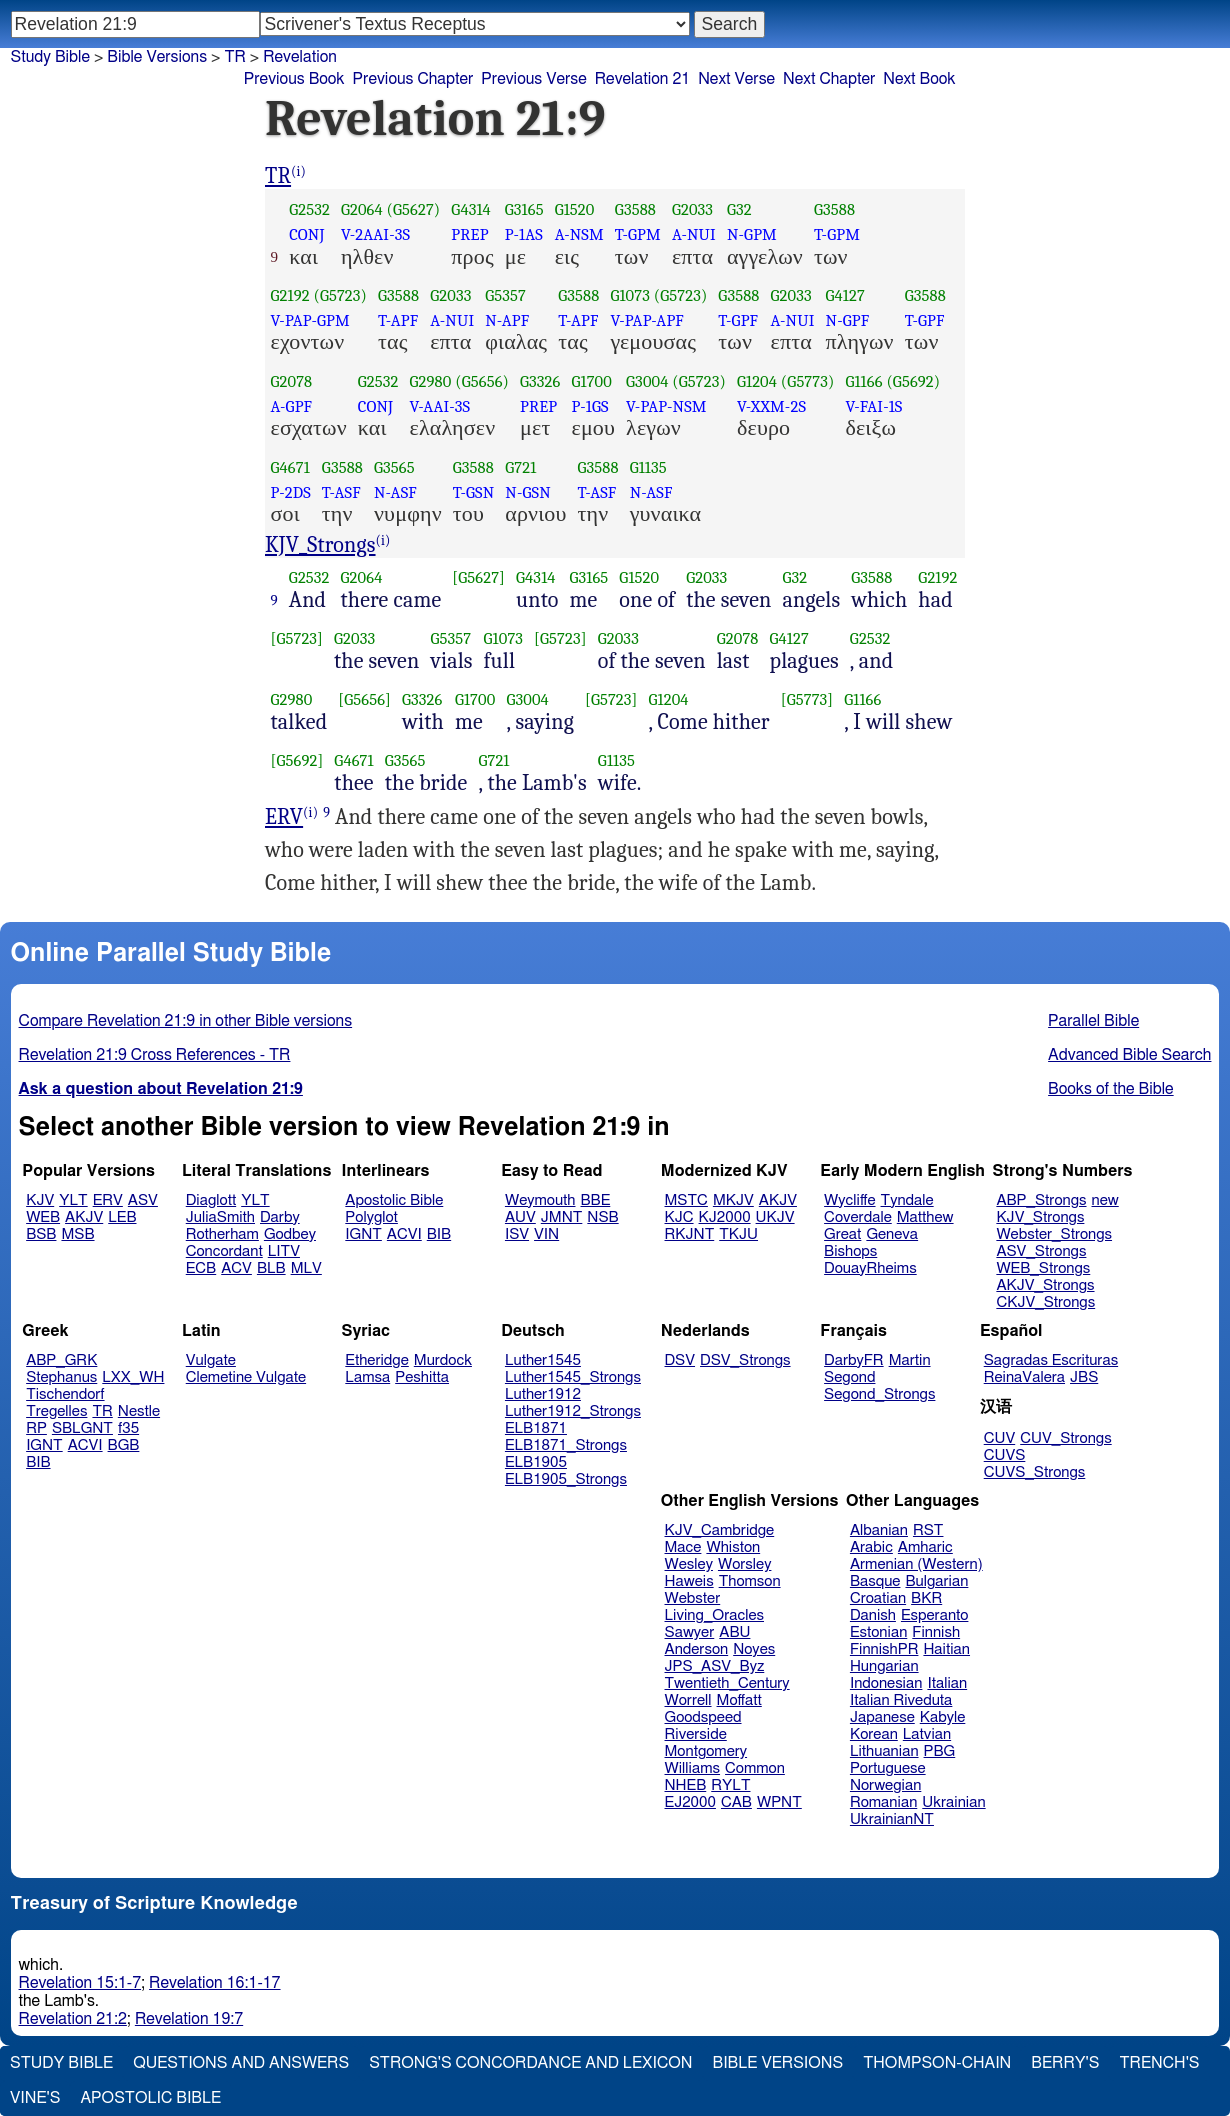 The image size is (1230, 2116). Describe the element at coordinates (589, 406) in the screenshot. I see `P-1GS` at that location.